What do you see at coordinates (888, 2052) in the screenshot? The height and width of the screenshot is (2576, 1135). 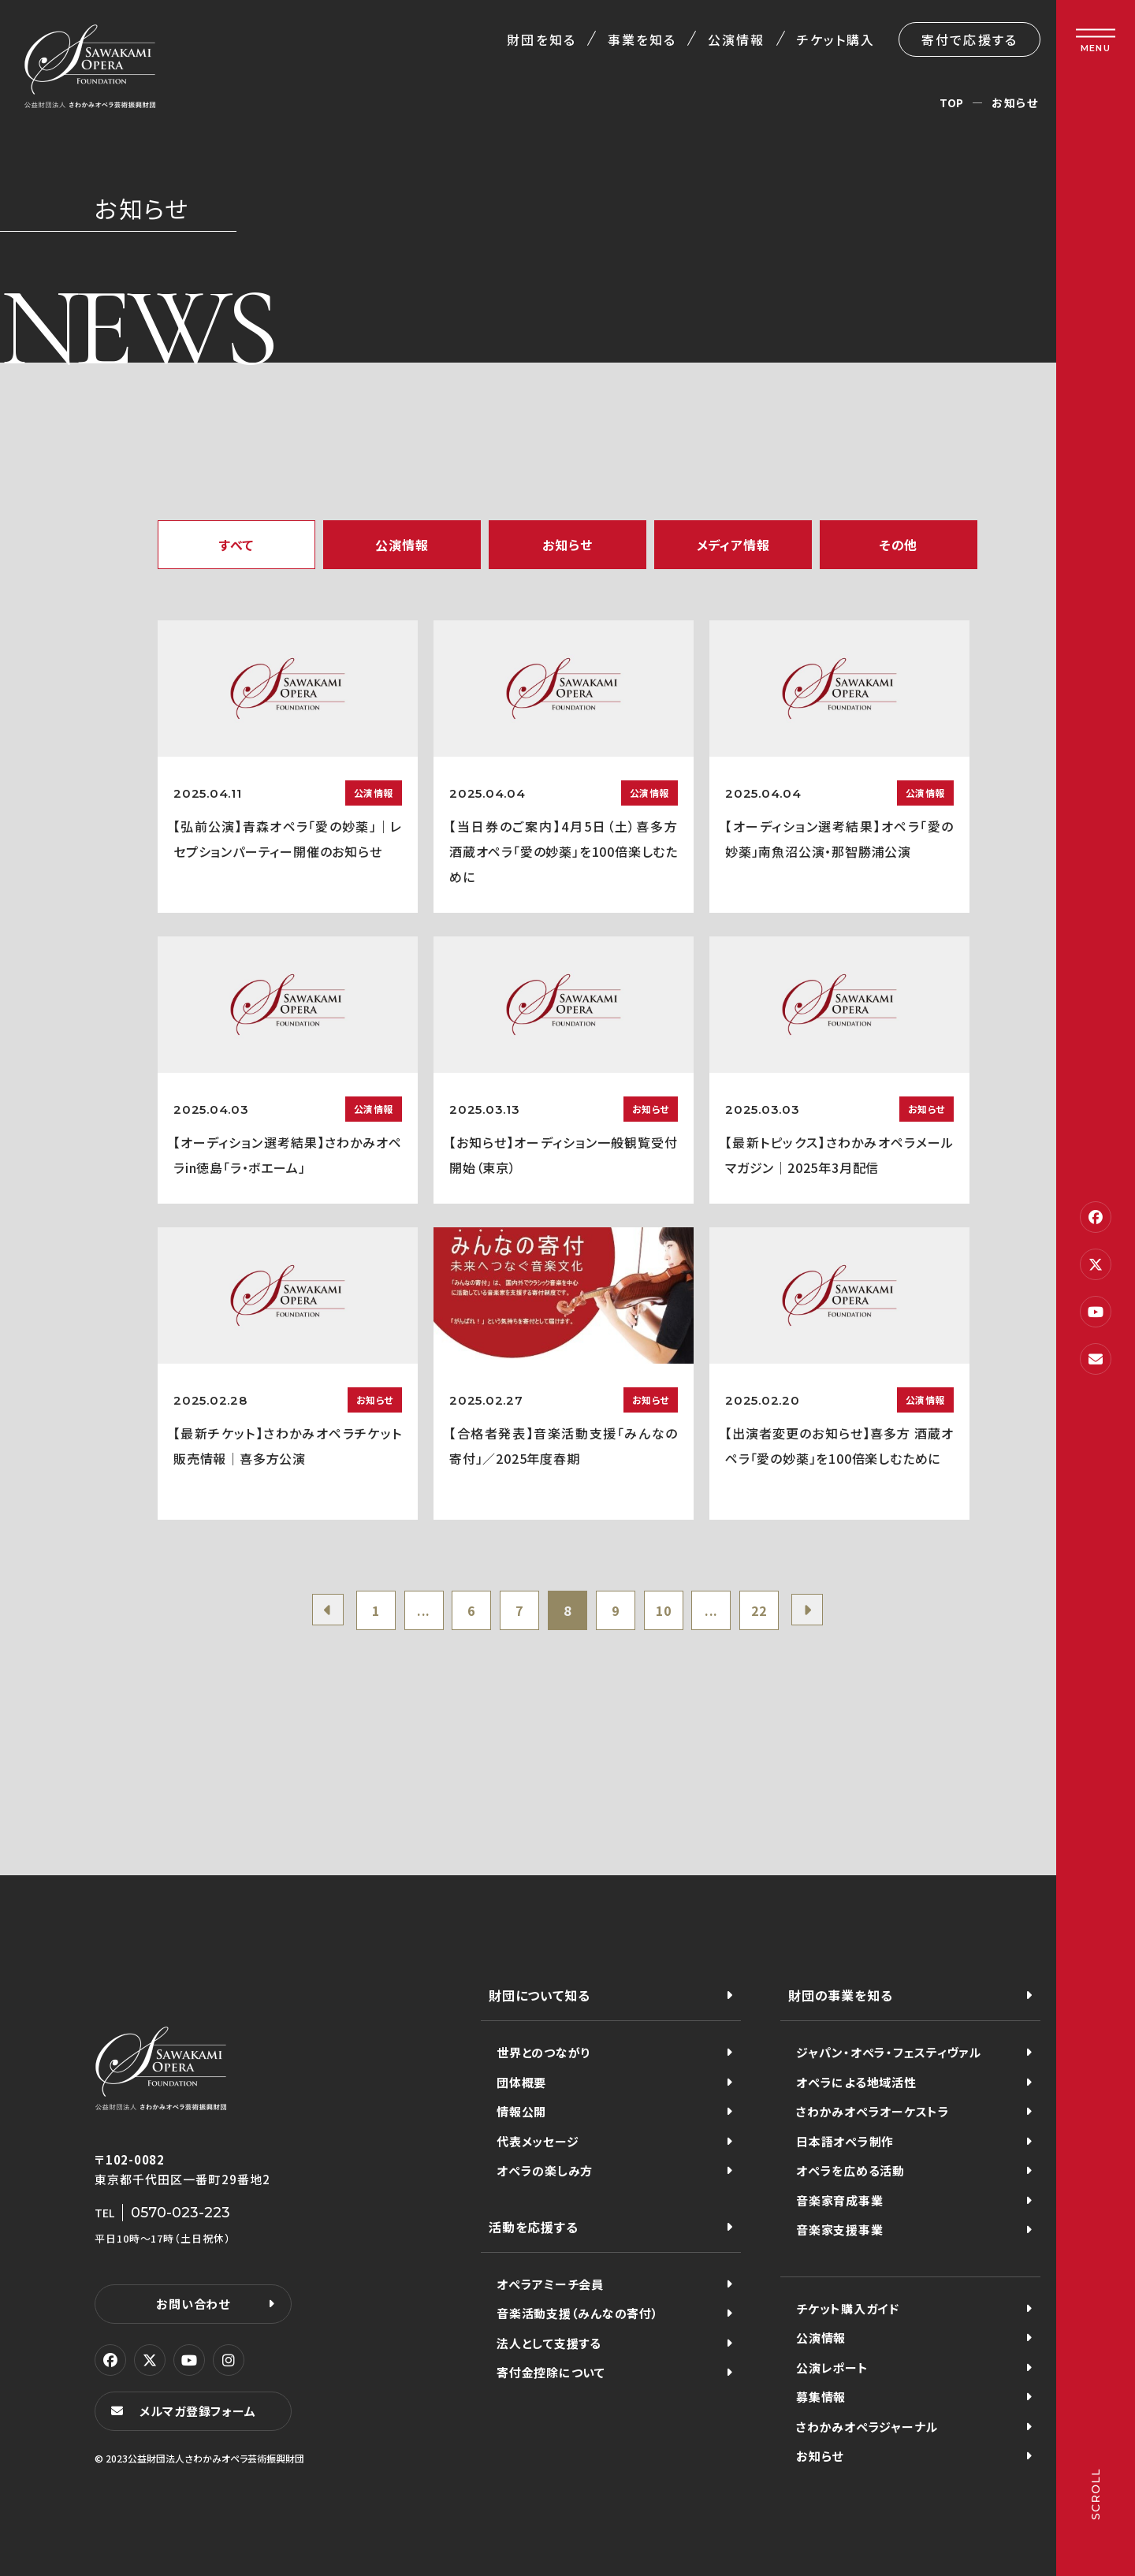 I see `ジャパン・オペラ・フェスティヴァル` at bounding box center [888, 2052].